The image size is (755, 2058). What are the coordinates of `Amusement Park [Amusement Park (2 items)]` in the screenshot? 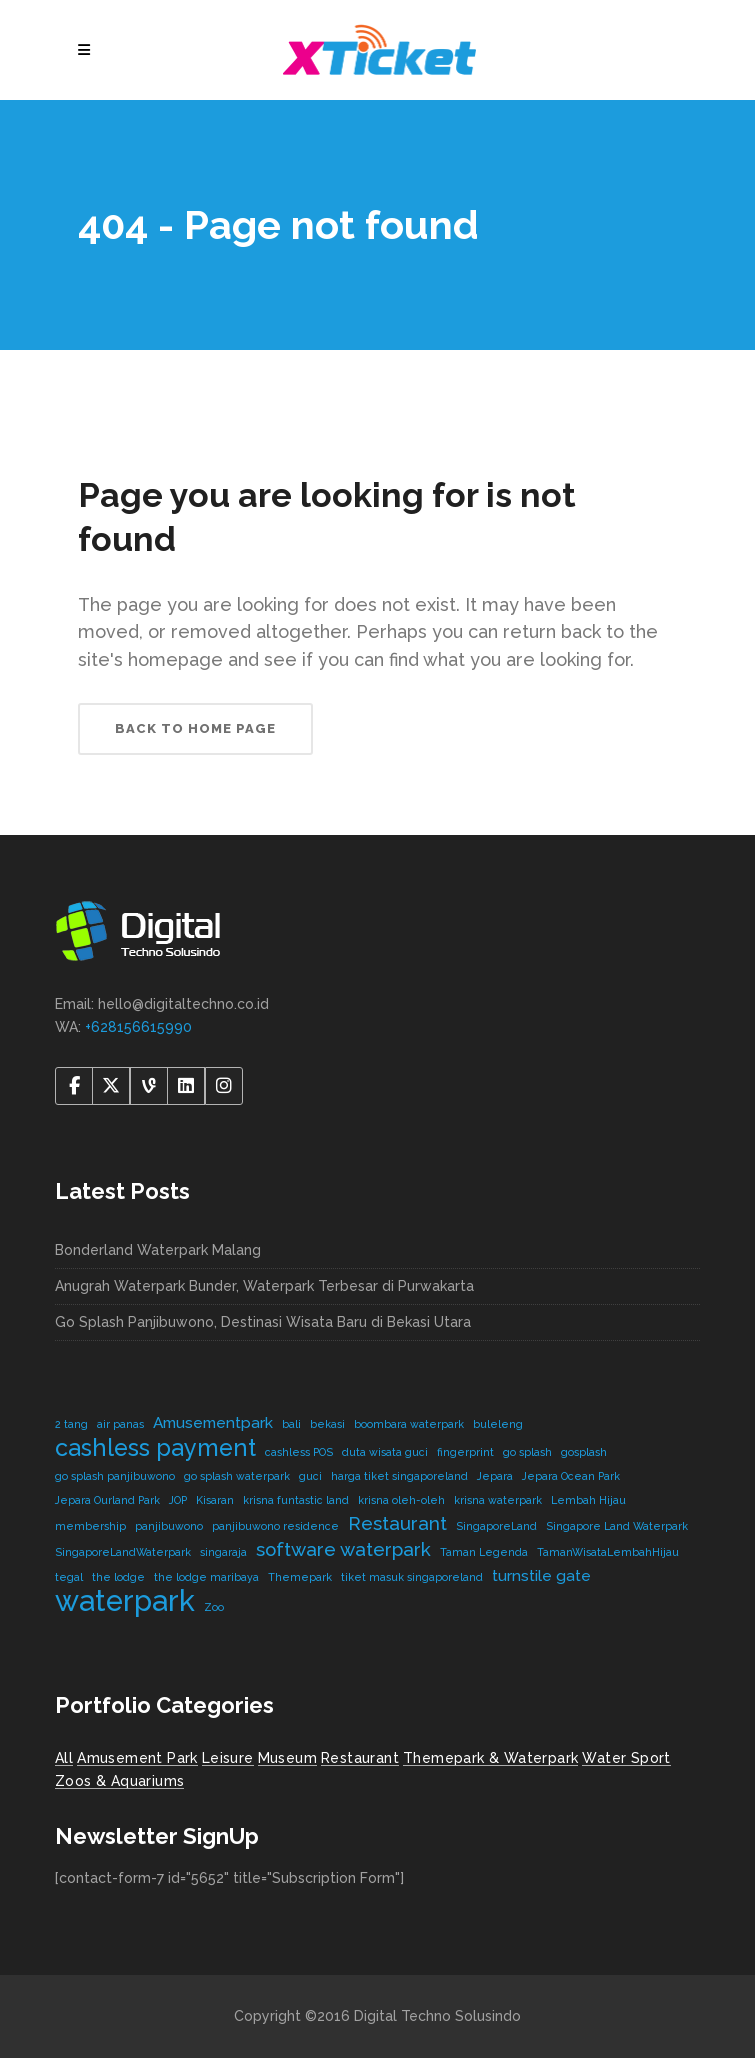 It's located at (137, 1758).